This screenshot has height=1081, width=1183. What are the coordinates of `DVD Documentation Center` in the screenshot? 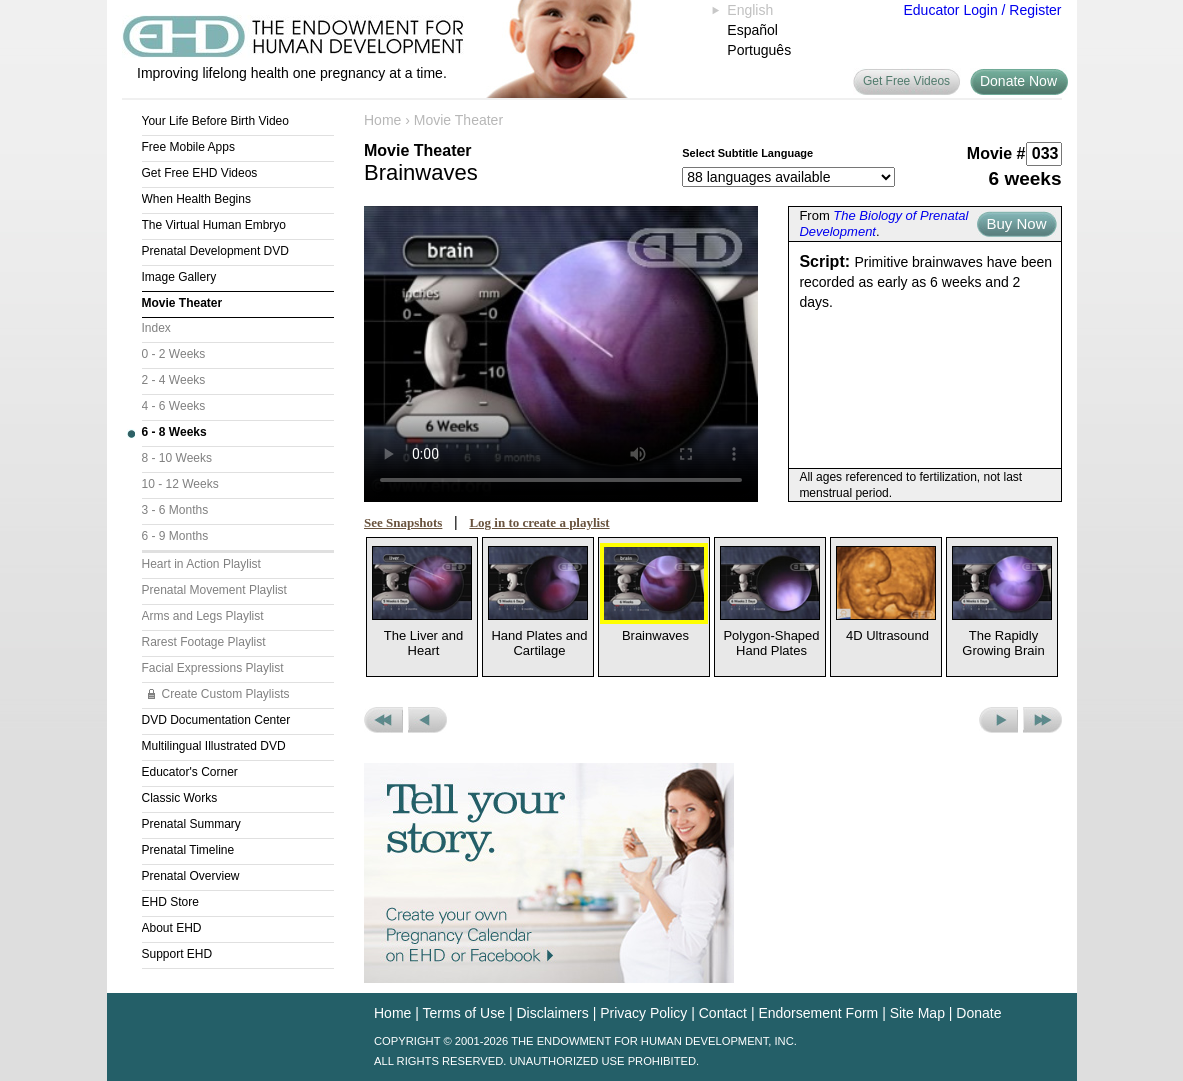 It's located at (216, 720).